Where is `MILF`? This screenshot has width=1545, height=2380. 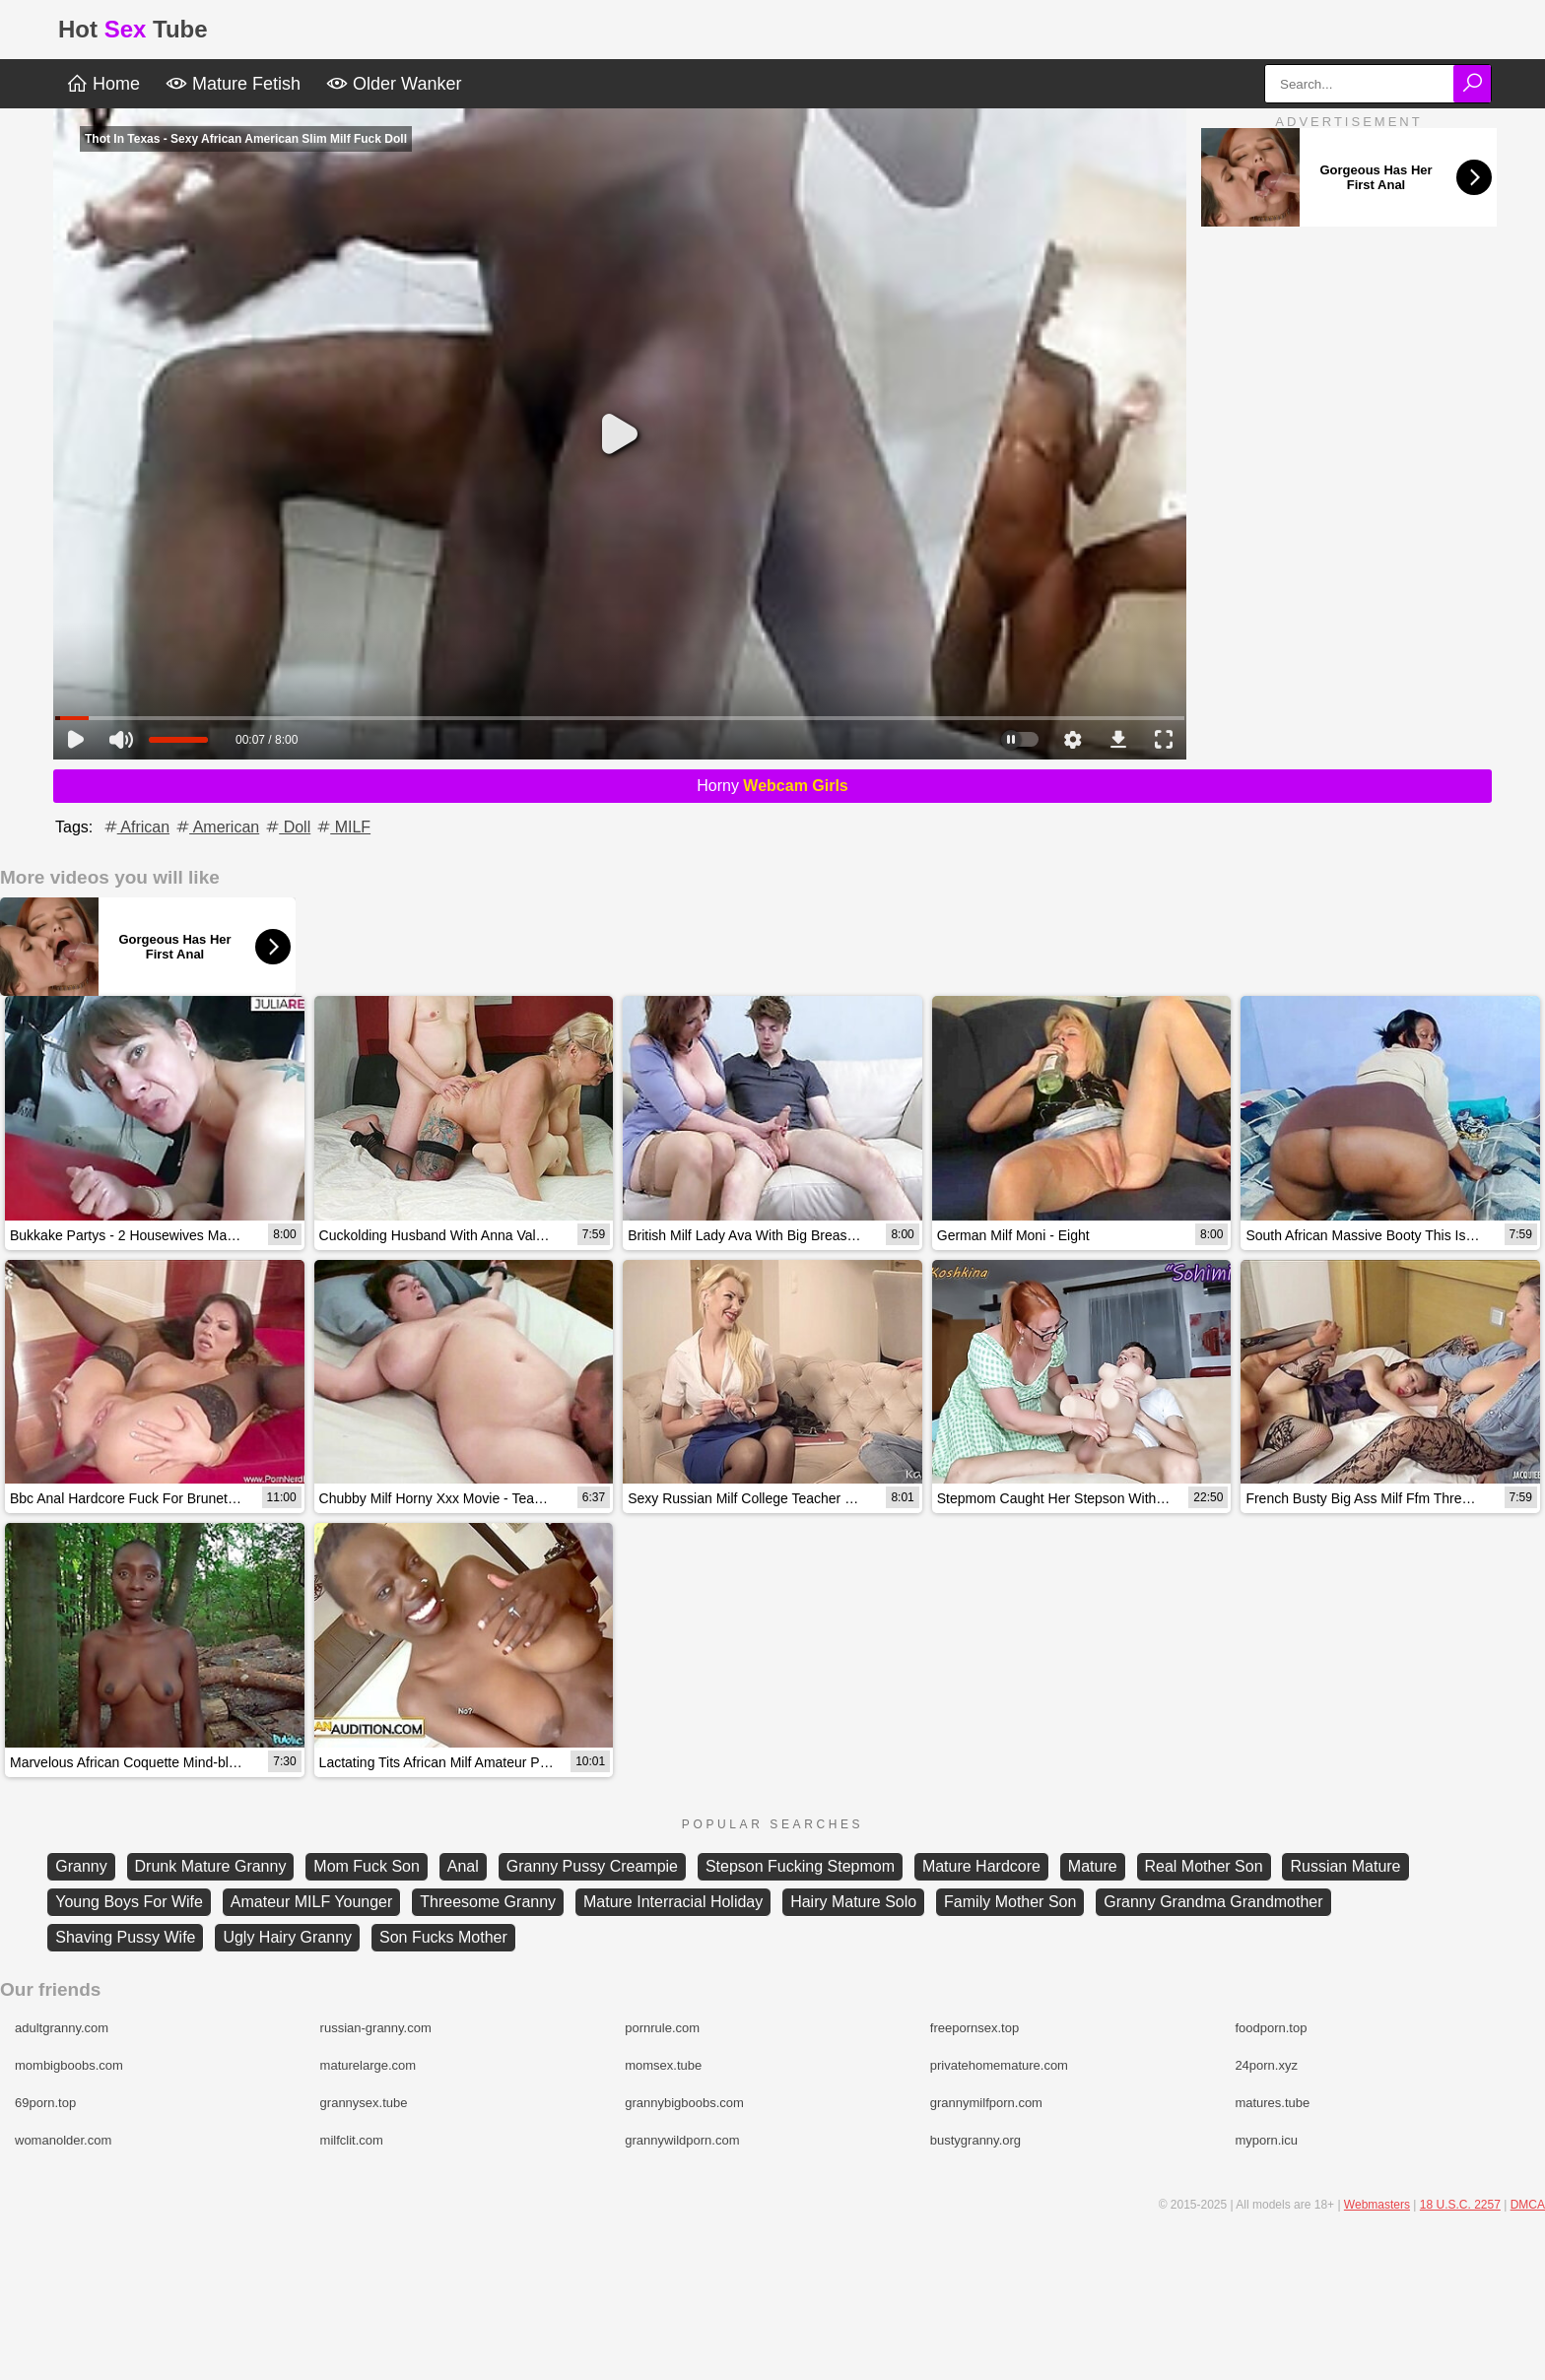
MILF is located at coordinates (342, 827).